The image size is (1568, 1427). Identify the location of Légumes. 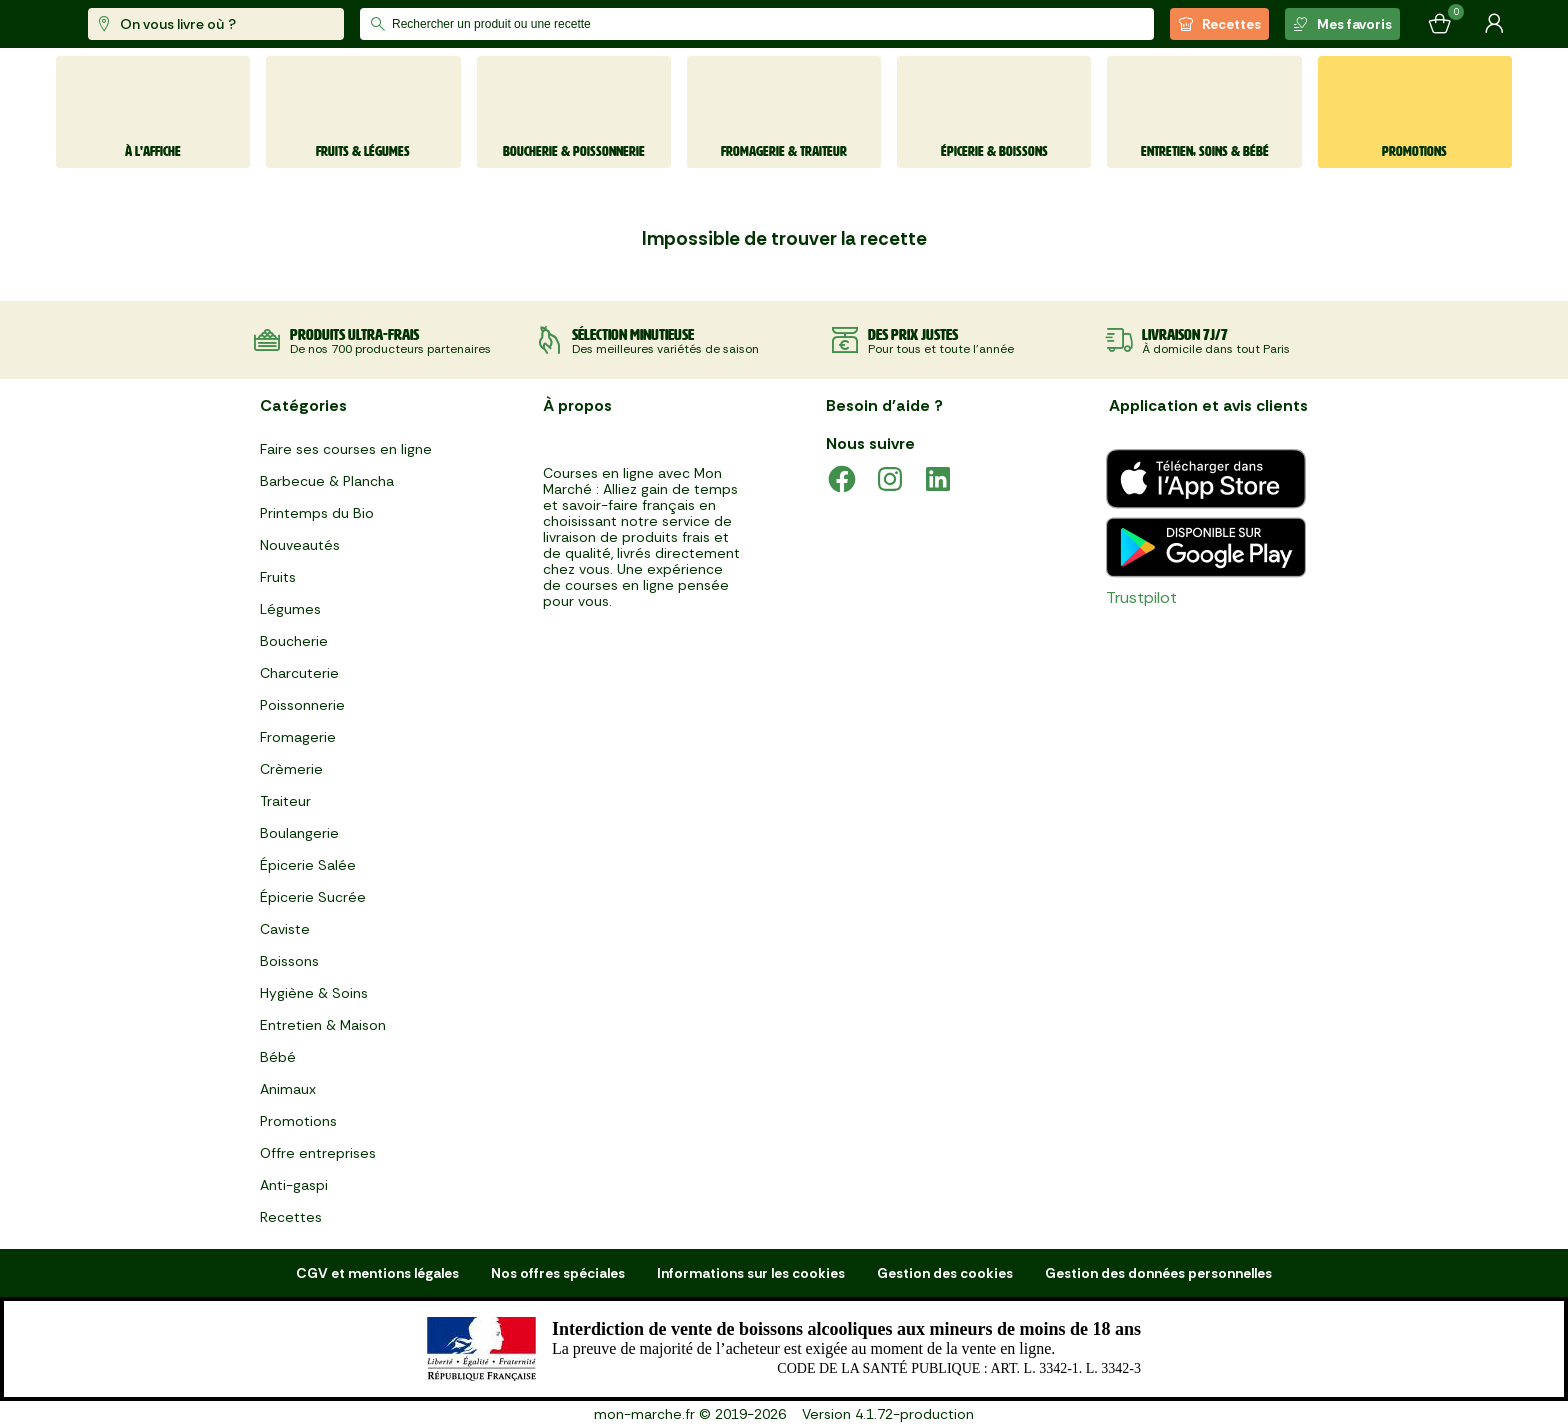
(290, 609).